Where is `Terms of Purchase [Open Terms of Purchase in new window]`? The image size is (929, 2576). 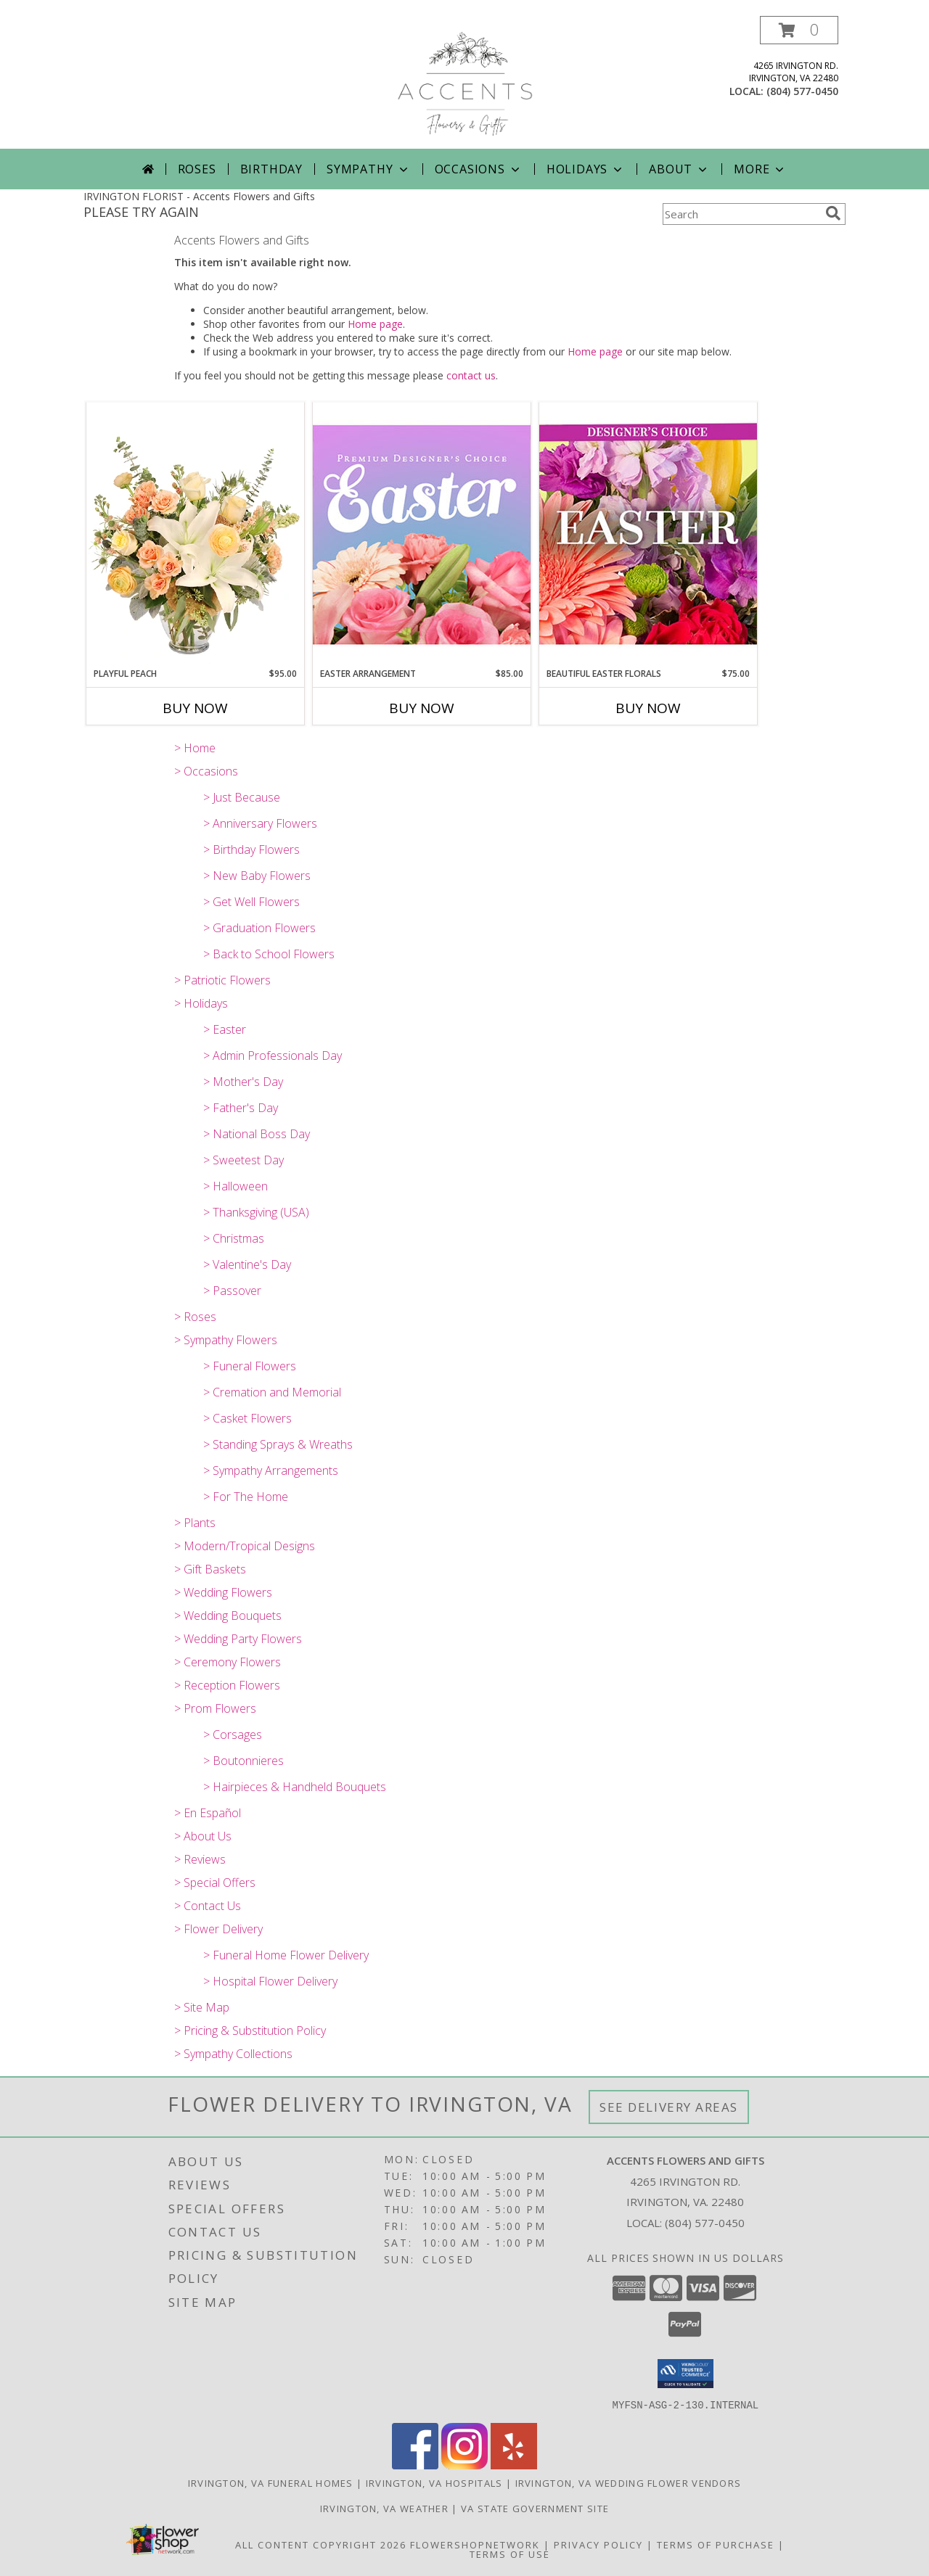
Terms of Purchase [Open Terms of Purchase in new window] is located at coordinates (715, 2544).